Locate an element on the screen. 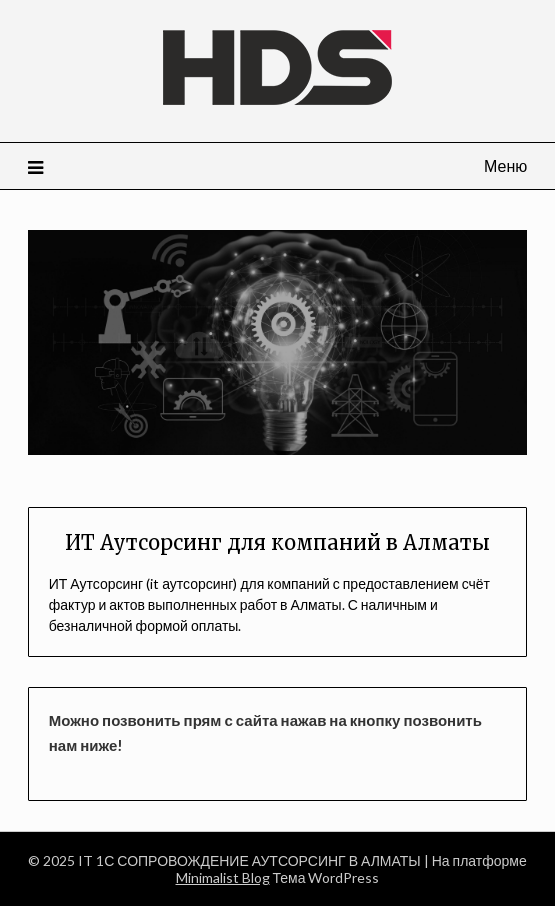 The width and height of the screenshot is (555, 906). Меню is located at coordinates (505, 165).